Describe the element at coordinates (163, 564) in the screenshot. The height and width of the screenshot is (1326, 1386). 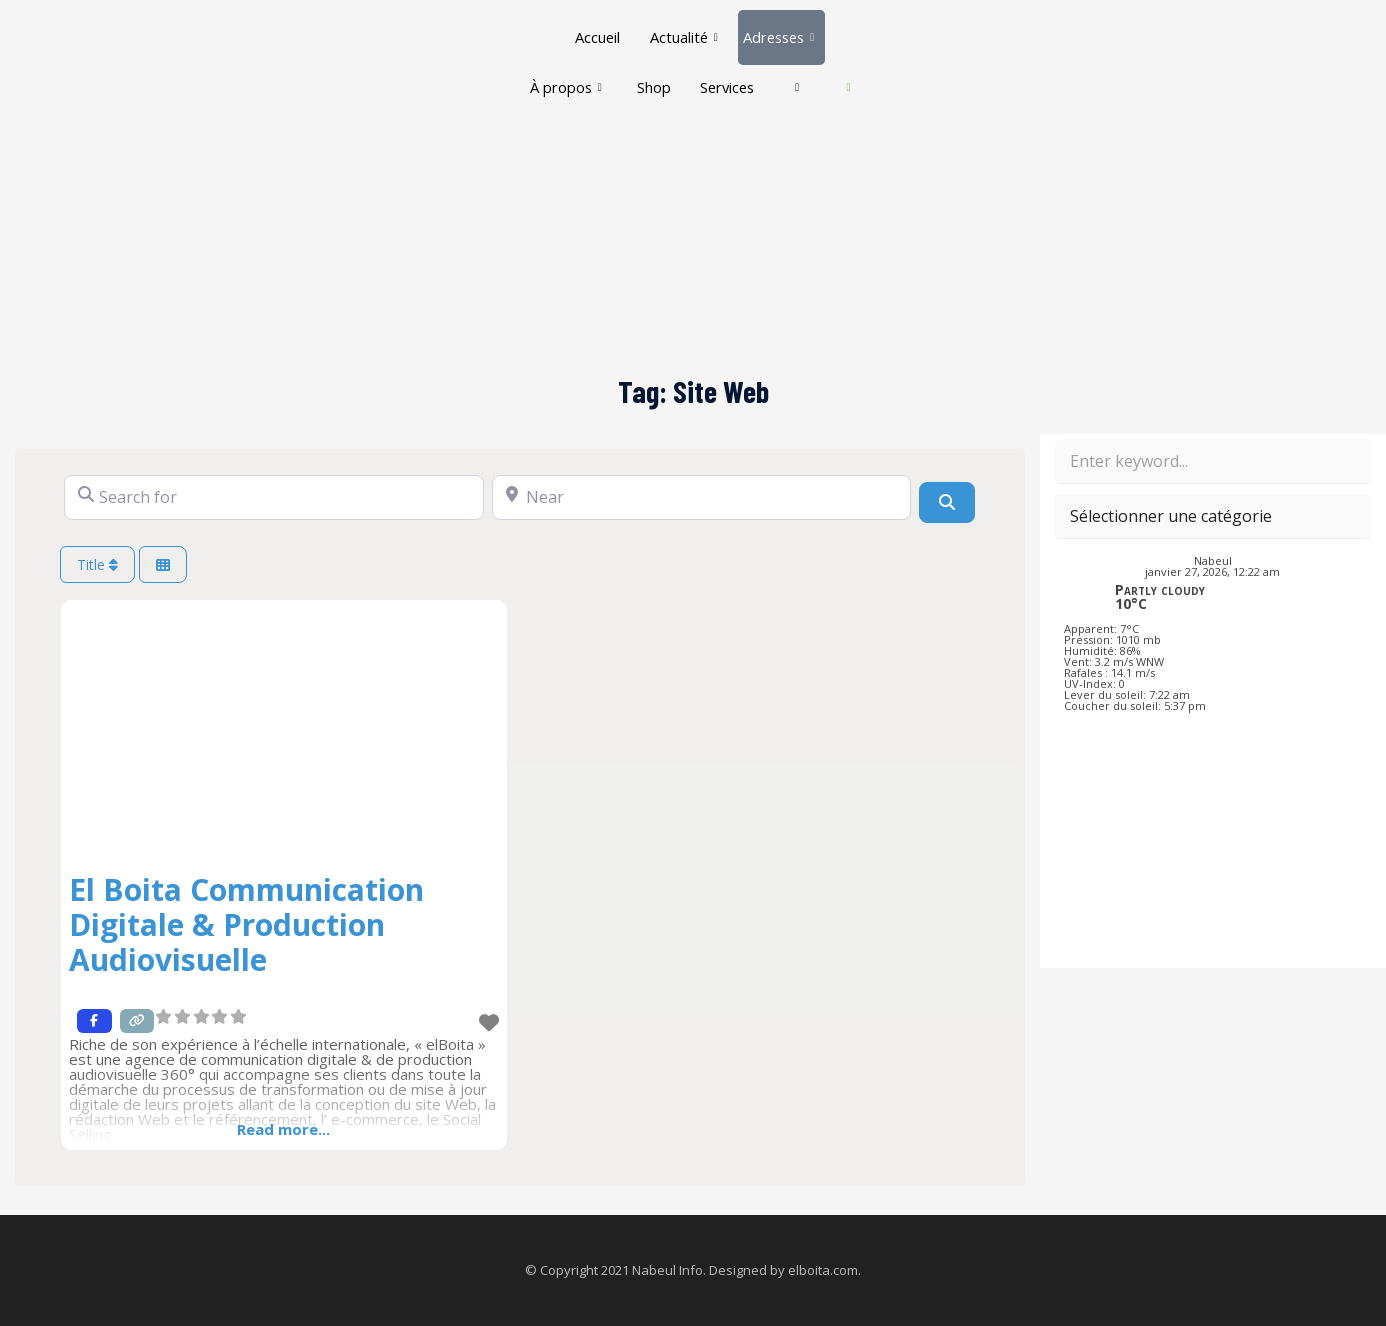
I see `[Select View]` at that location.